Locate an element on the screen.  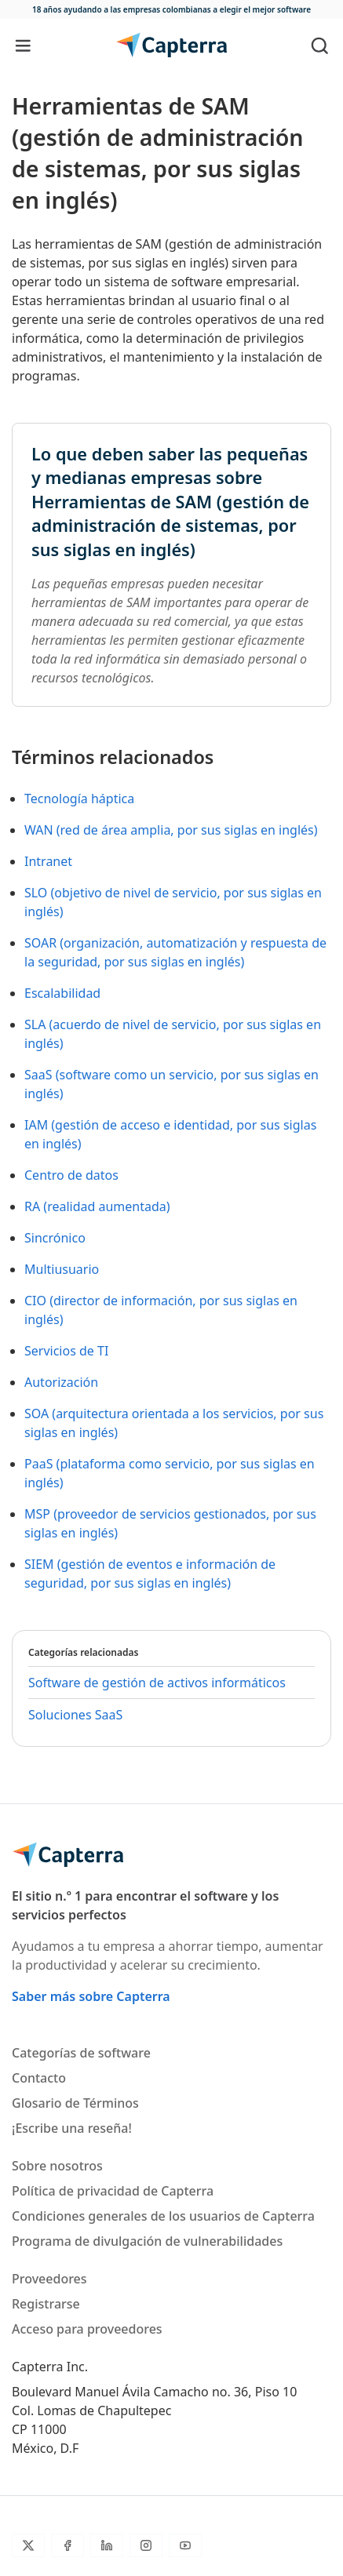
Saber más sobre Capterra is located at coordinates (91, 1996).